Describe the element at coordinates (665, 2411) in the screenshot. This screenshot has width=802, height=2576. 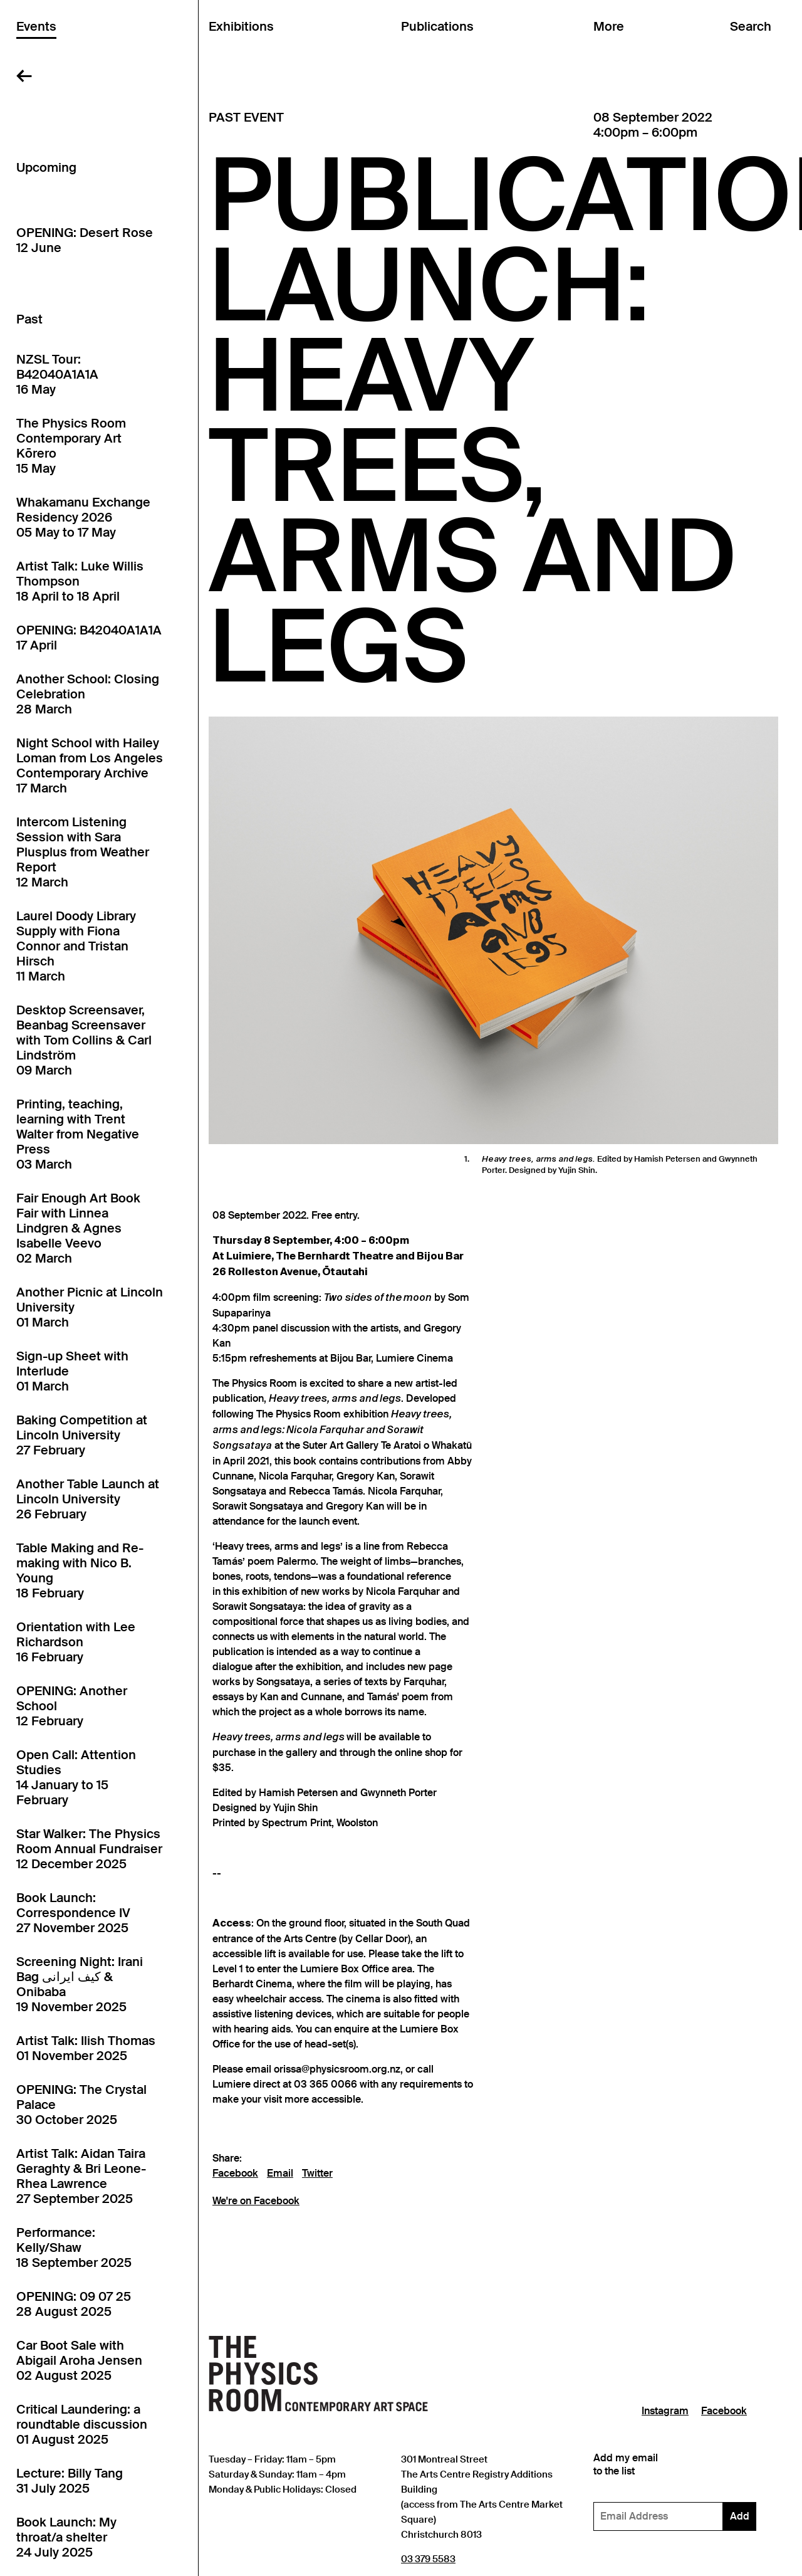
I see `Instagram` at that location.